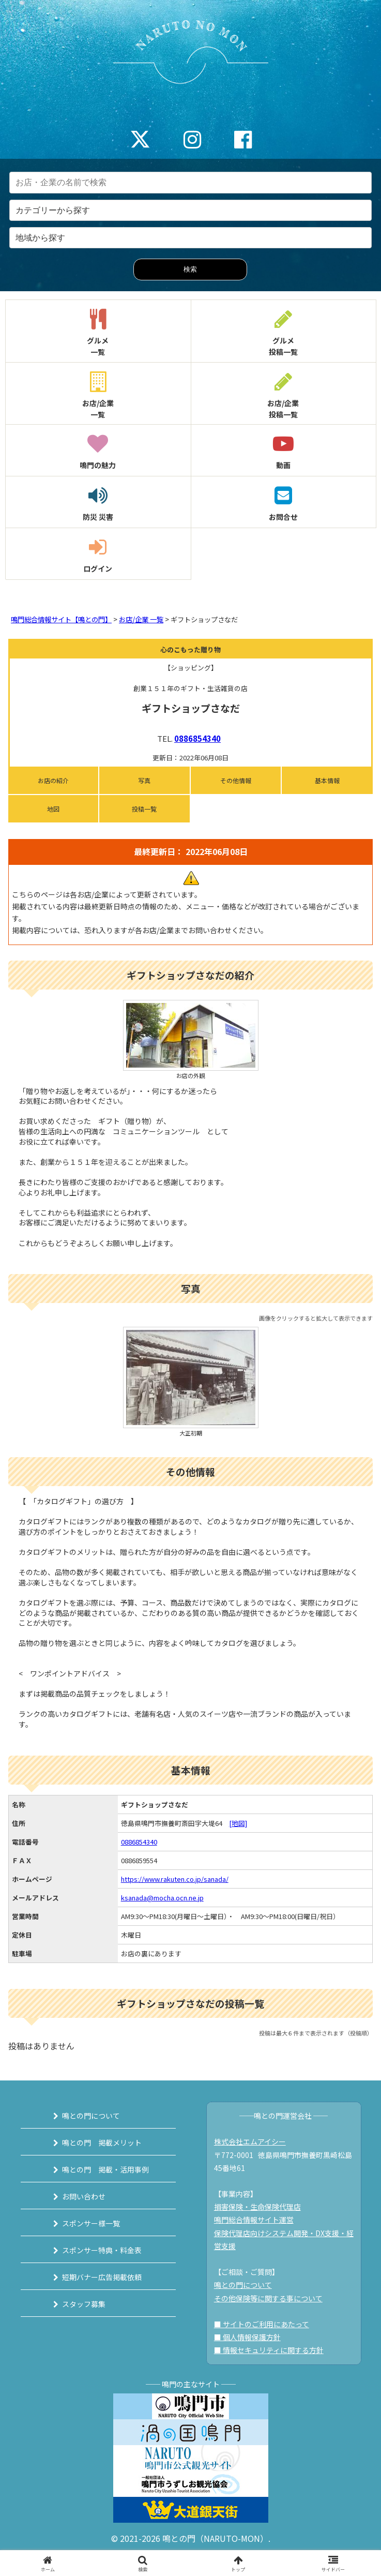  What do you see at coordinates (235, 780) in the screenshot?
I see `その他情報` at bounding box center [235, 780].